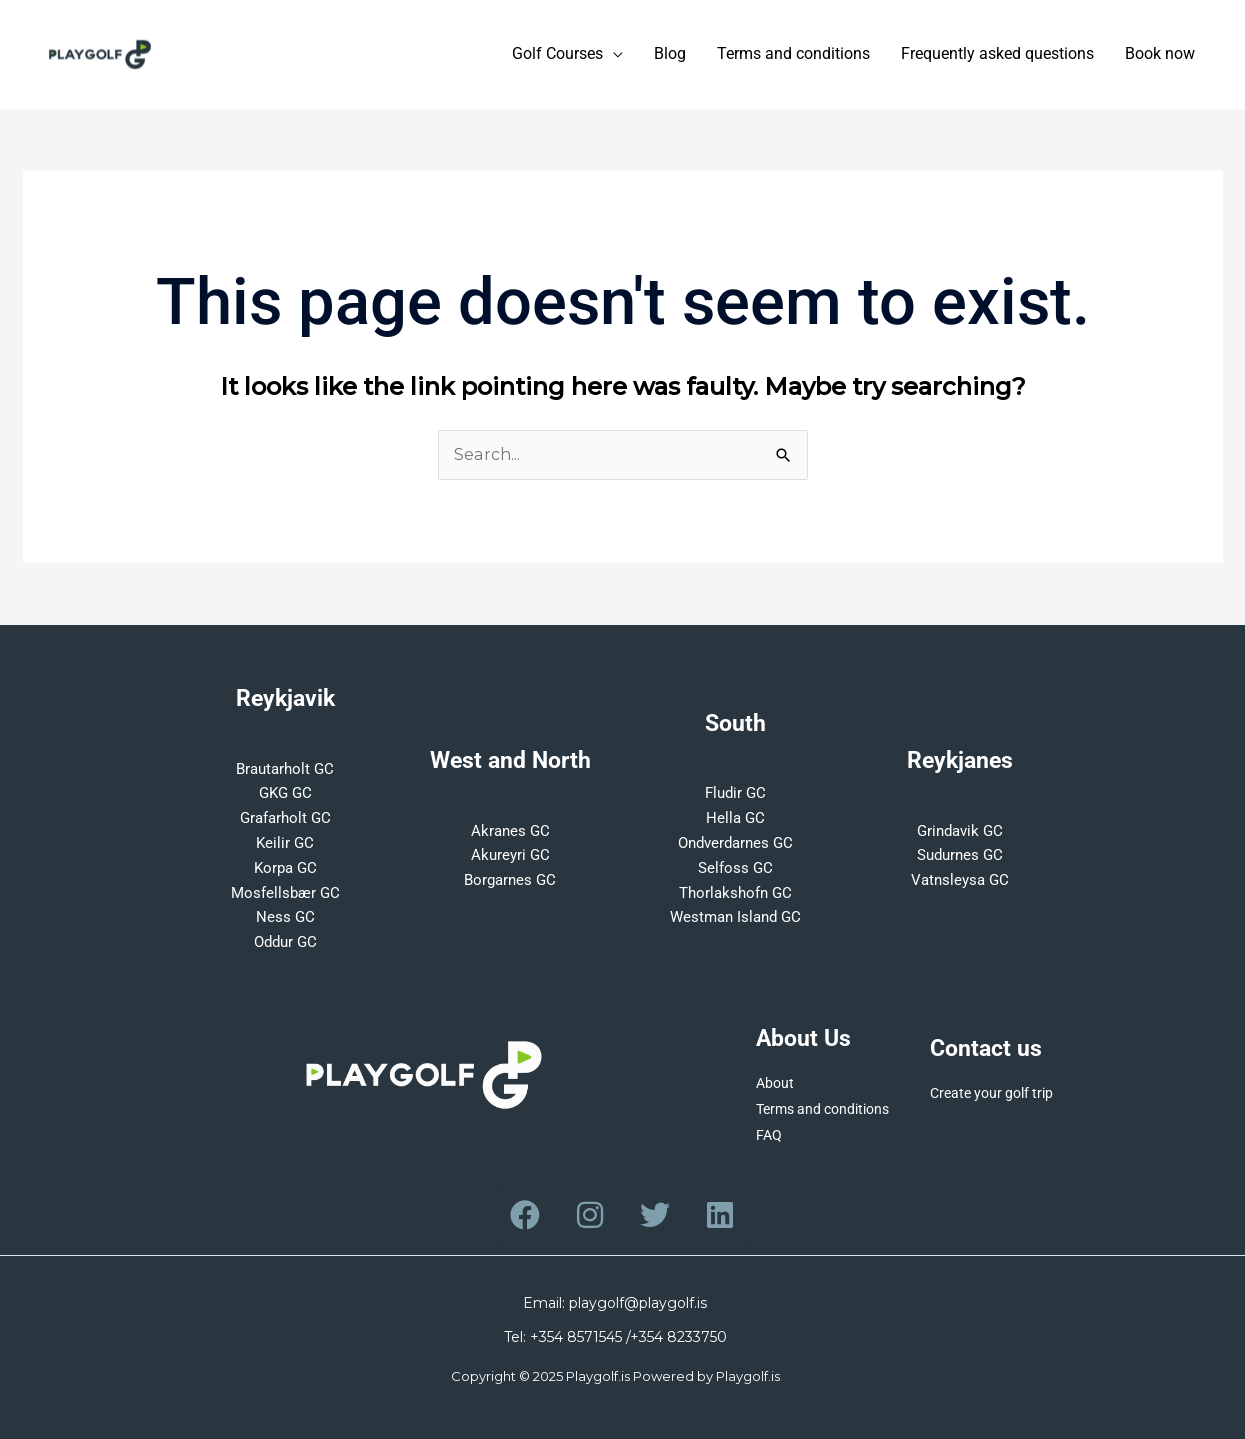 Image resolution: width=1245 pixels, height=1439 pixels. What do you see at coordinates (735, 793) in the screenshot?
I see `Fludir GC` at bounding box center [735, 793].